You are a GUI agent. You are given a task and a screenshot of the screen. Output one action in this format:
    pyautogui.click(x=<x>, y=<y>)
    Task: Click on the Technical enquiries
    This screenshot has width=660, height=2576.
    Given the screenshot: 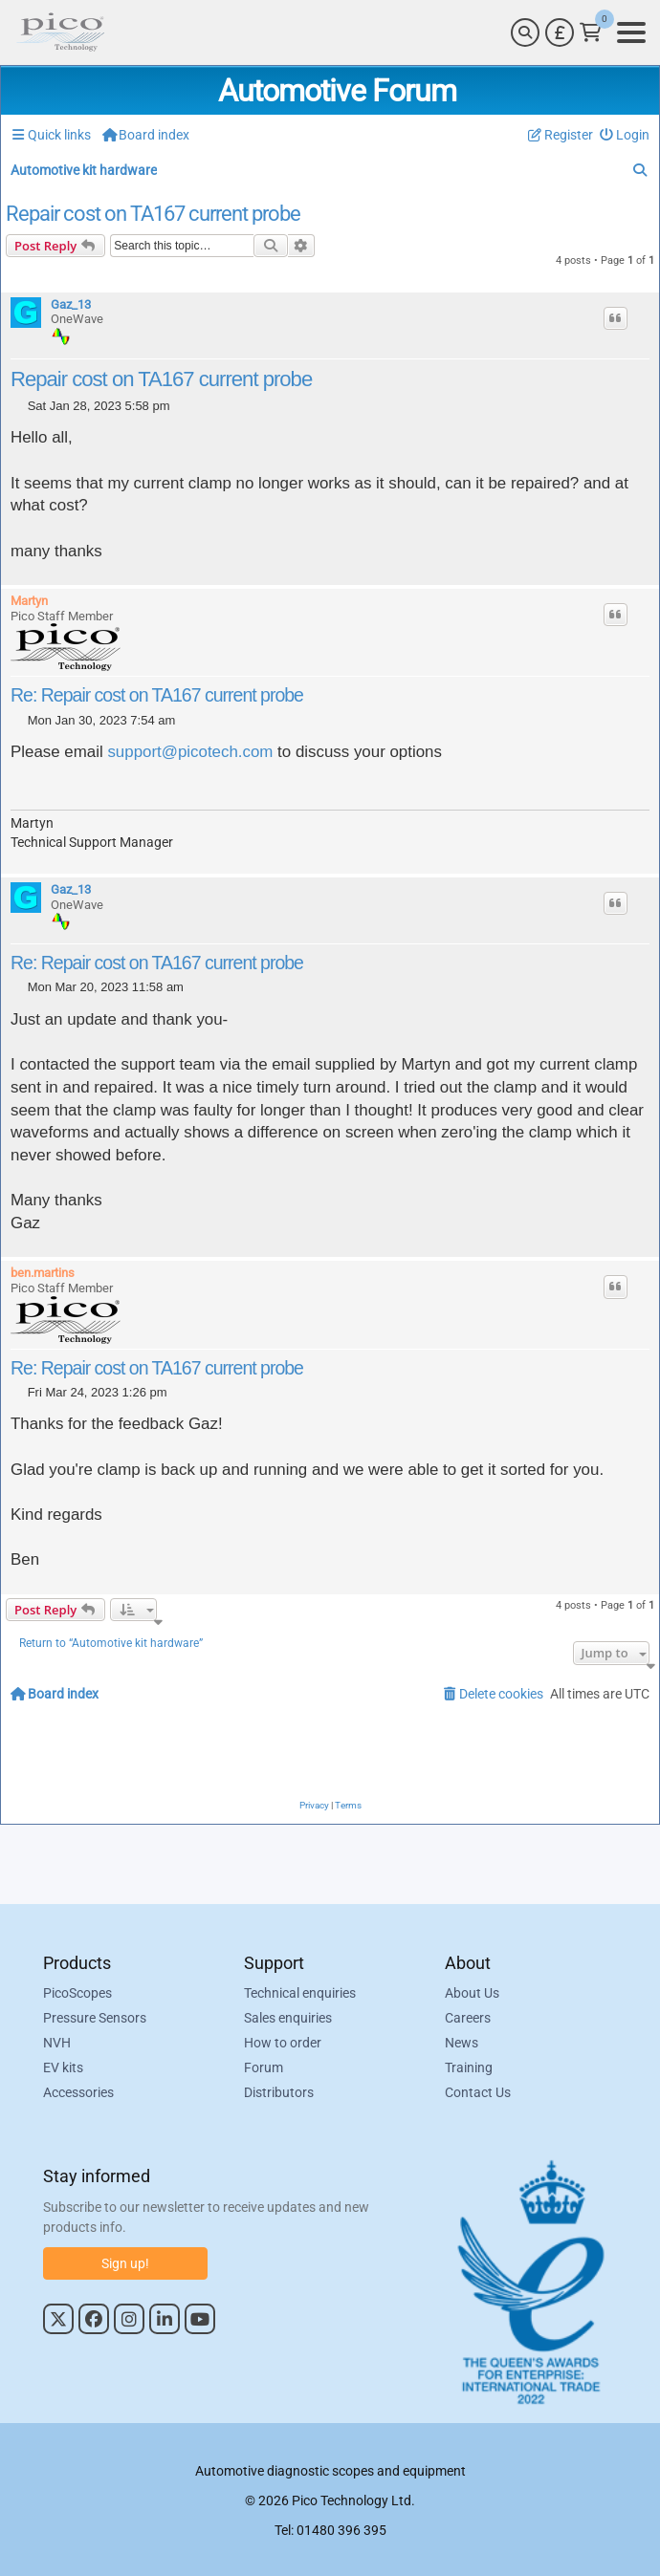 What is the action you would take?
    pyautogui.click(x=300, y=1993)
    